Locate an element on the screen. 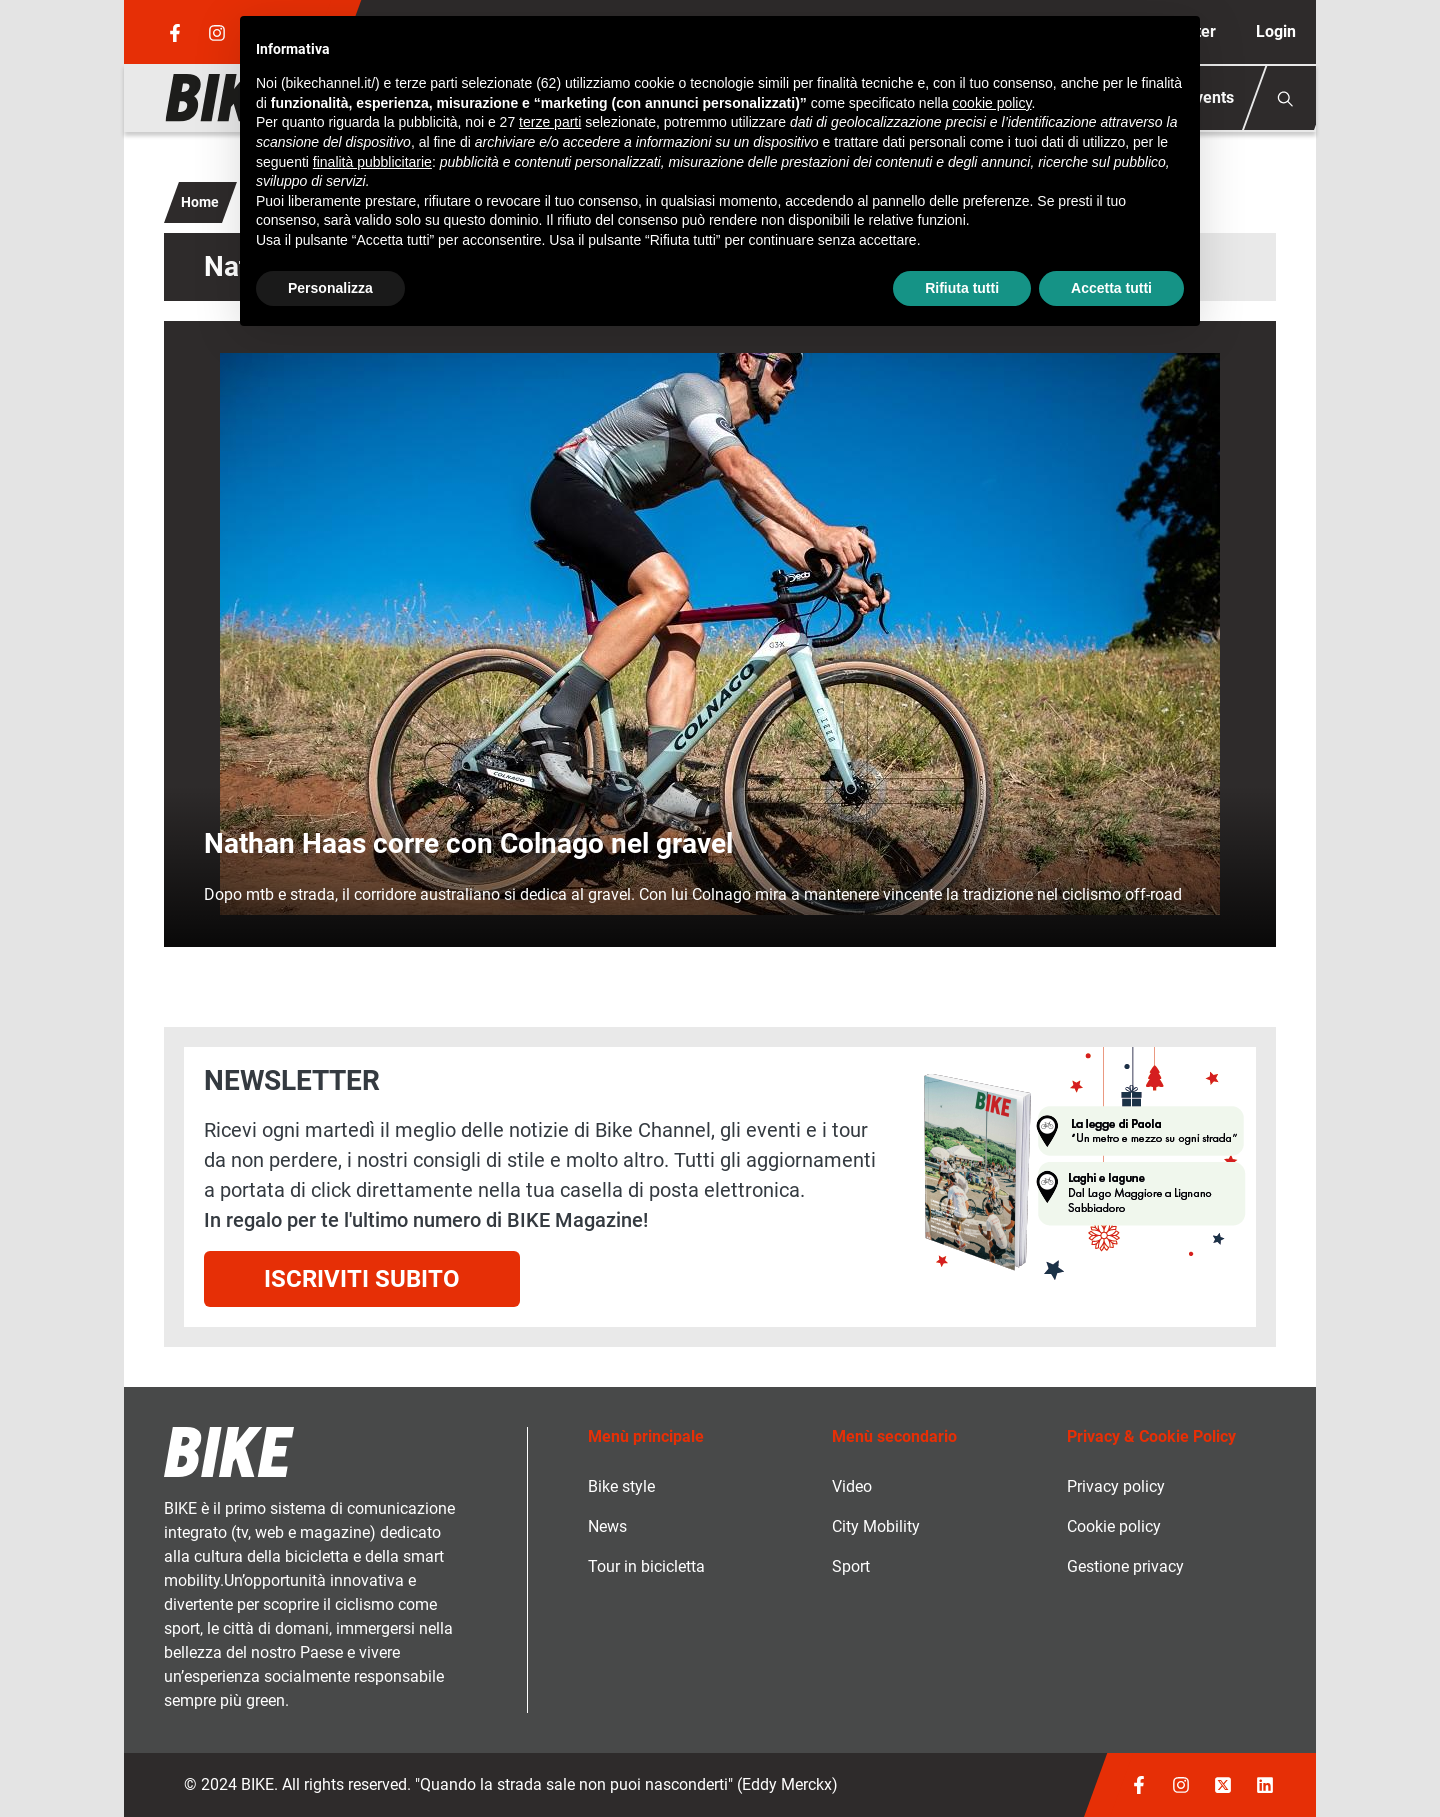 Image resolution: width=1440 pixels, height=1817 pixels. City Mobility is located at coordinates (876, 1526).